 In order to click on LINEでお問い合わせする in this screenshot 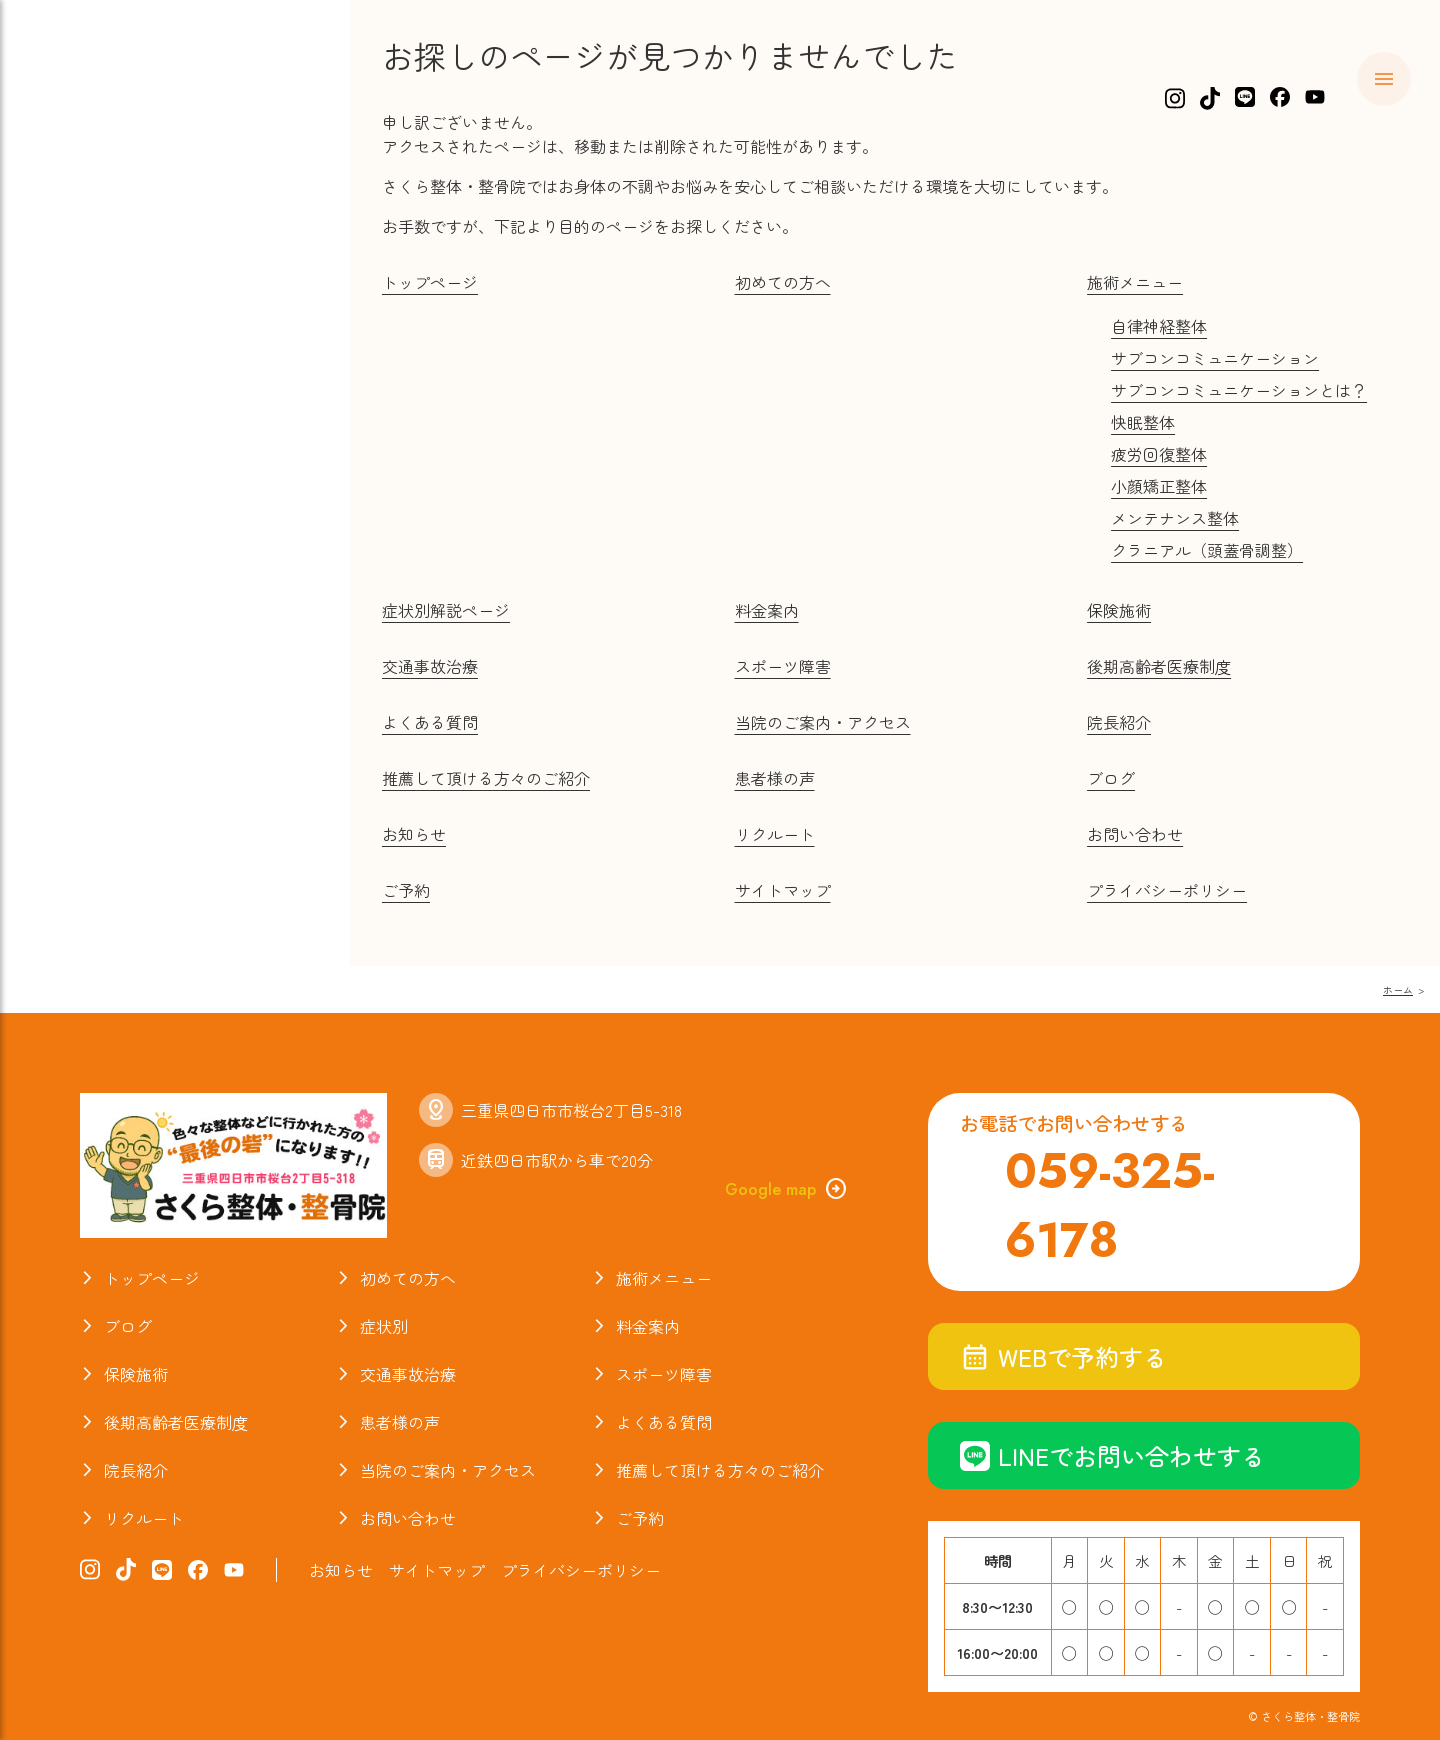, I will do `click(1112, 1455)`.